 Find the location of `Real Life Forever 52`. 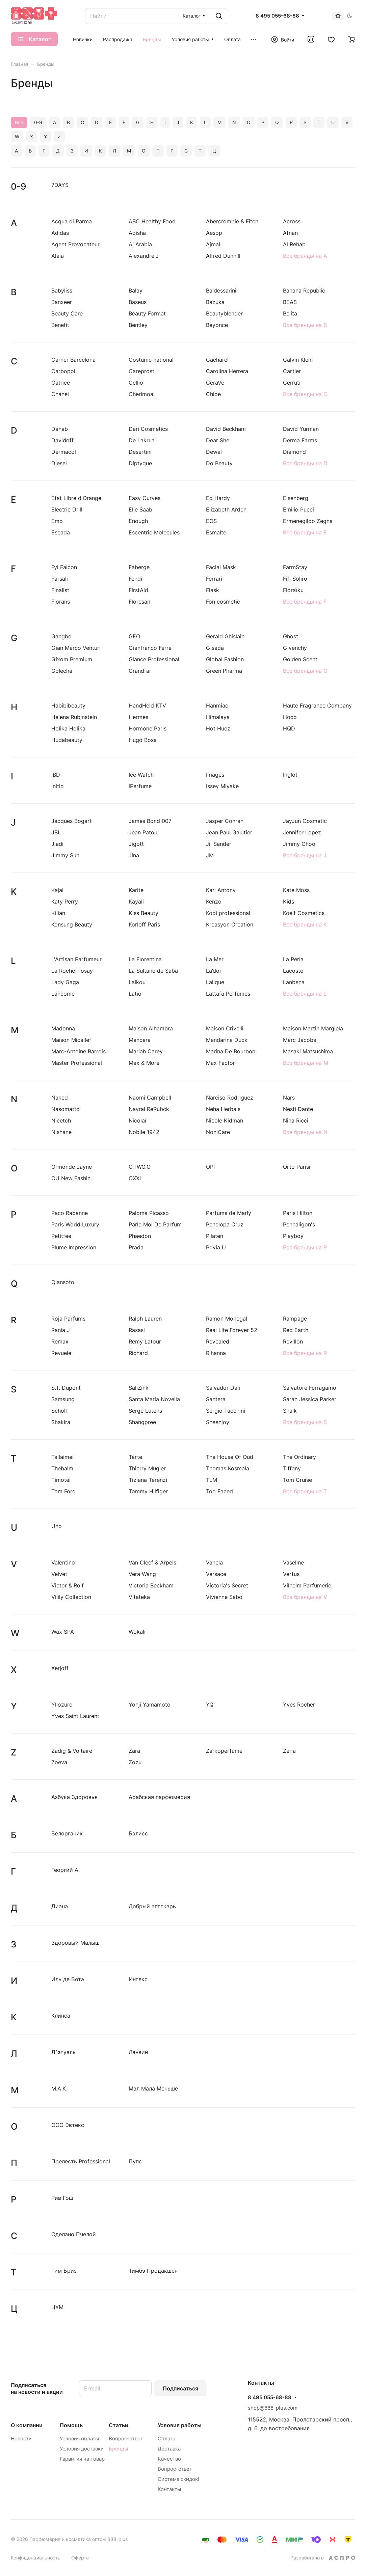

Real Life Forever 52 is located at coordinates (231, 1330).